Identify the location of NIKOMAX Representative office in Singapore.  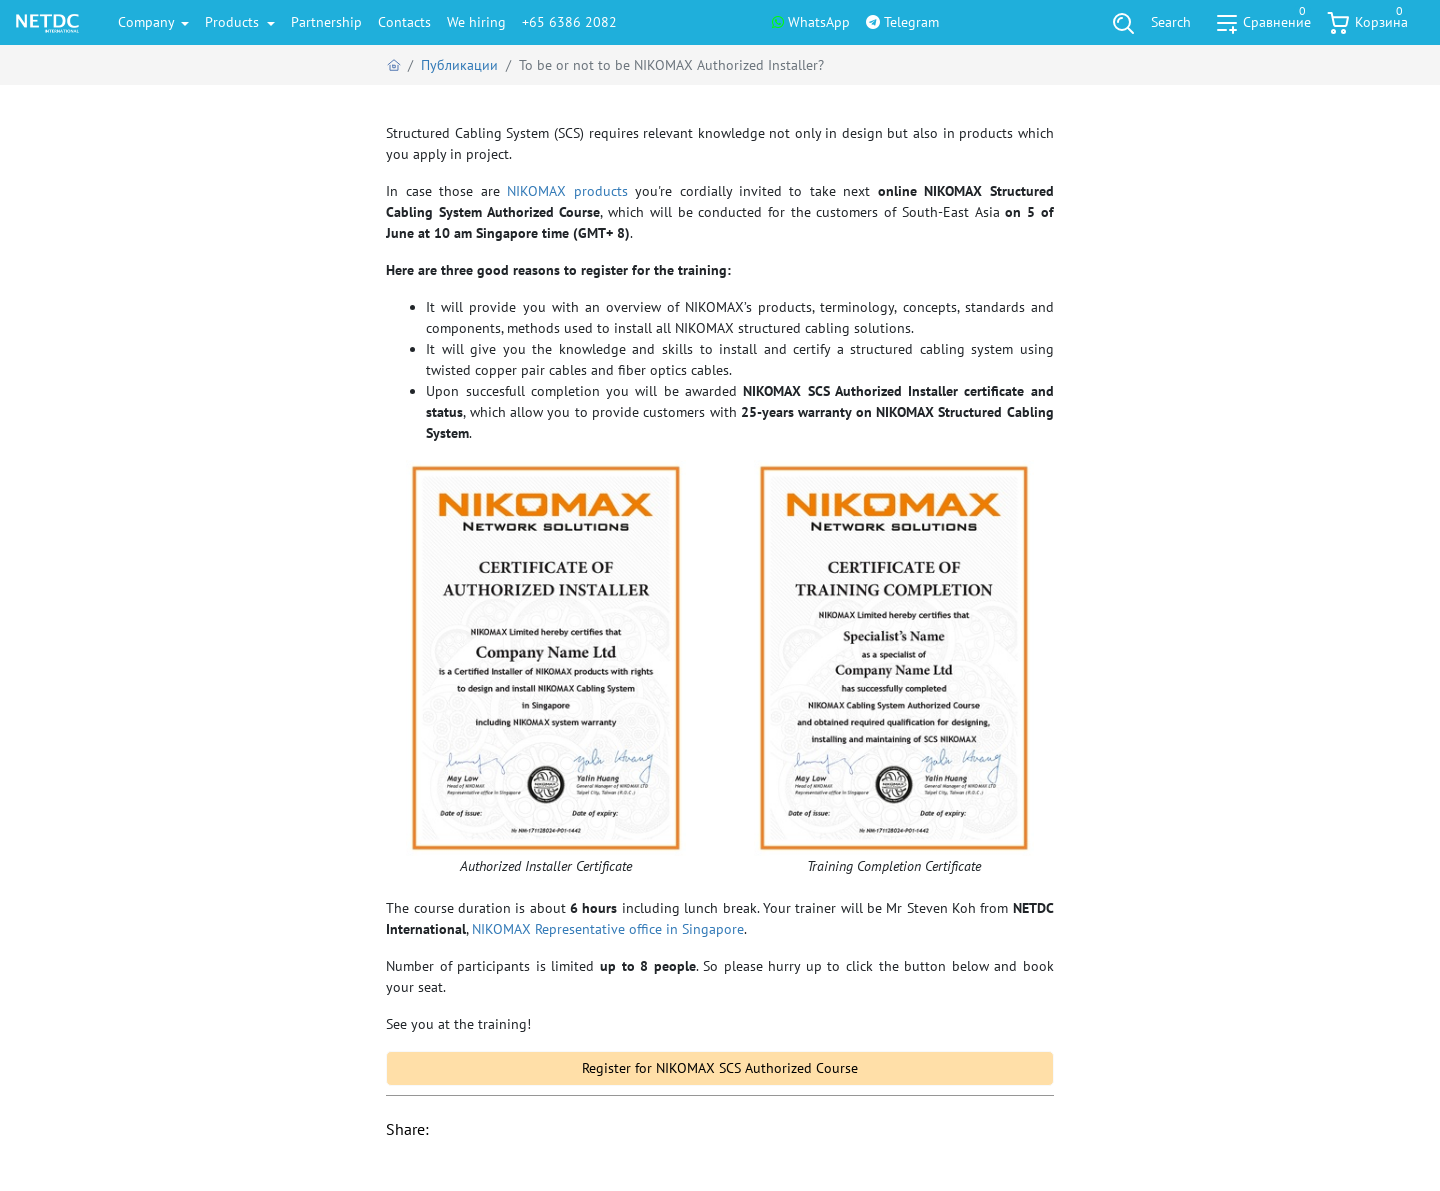
(608, 929).